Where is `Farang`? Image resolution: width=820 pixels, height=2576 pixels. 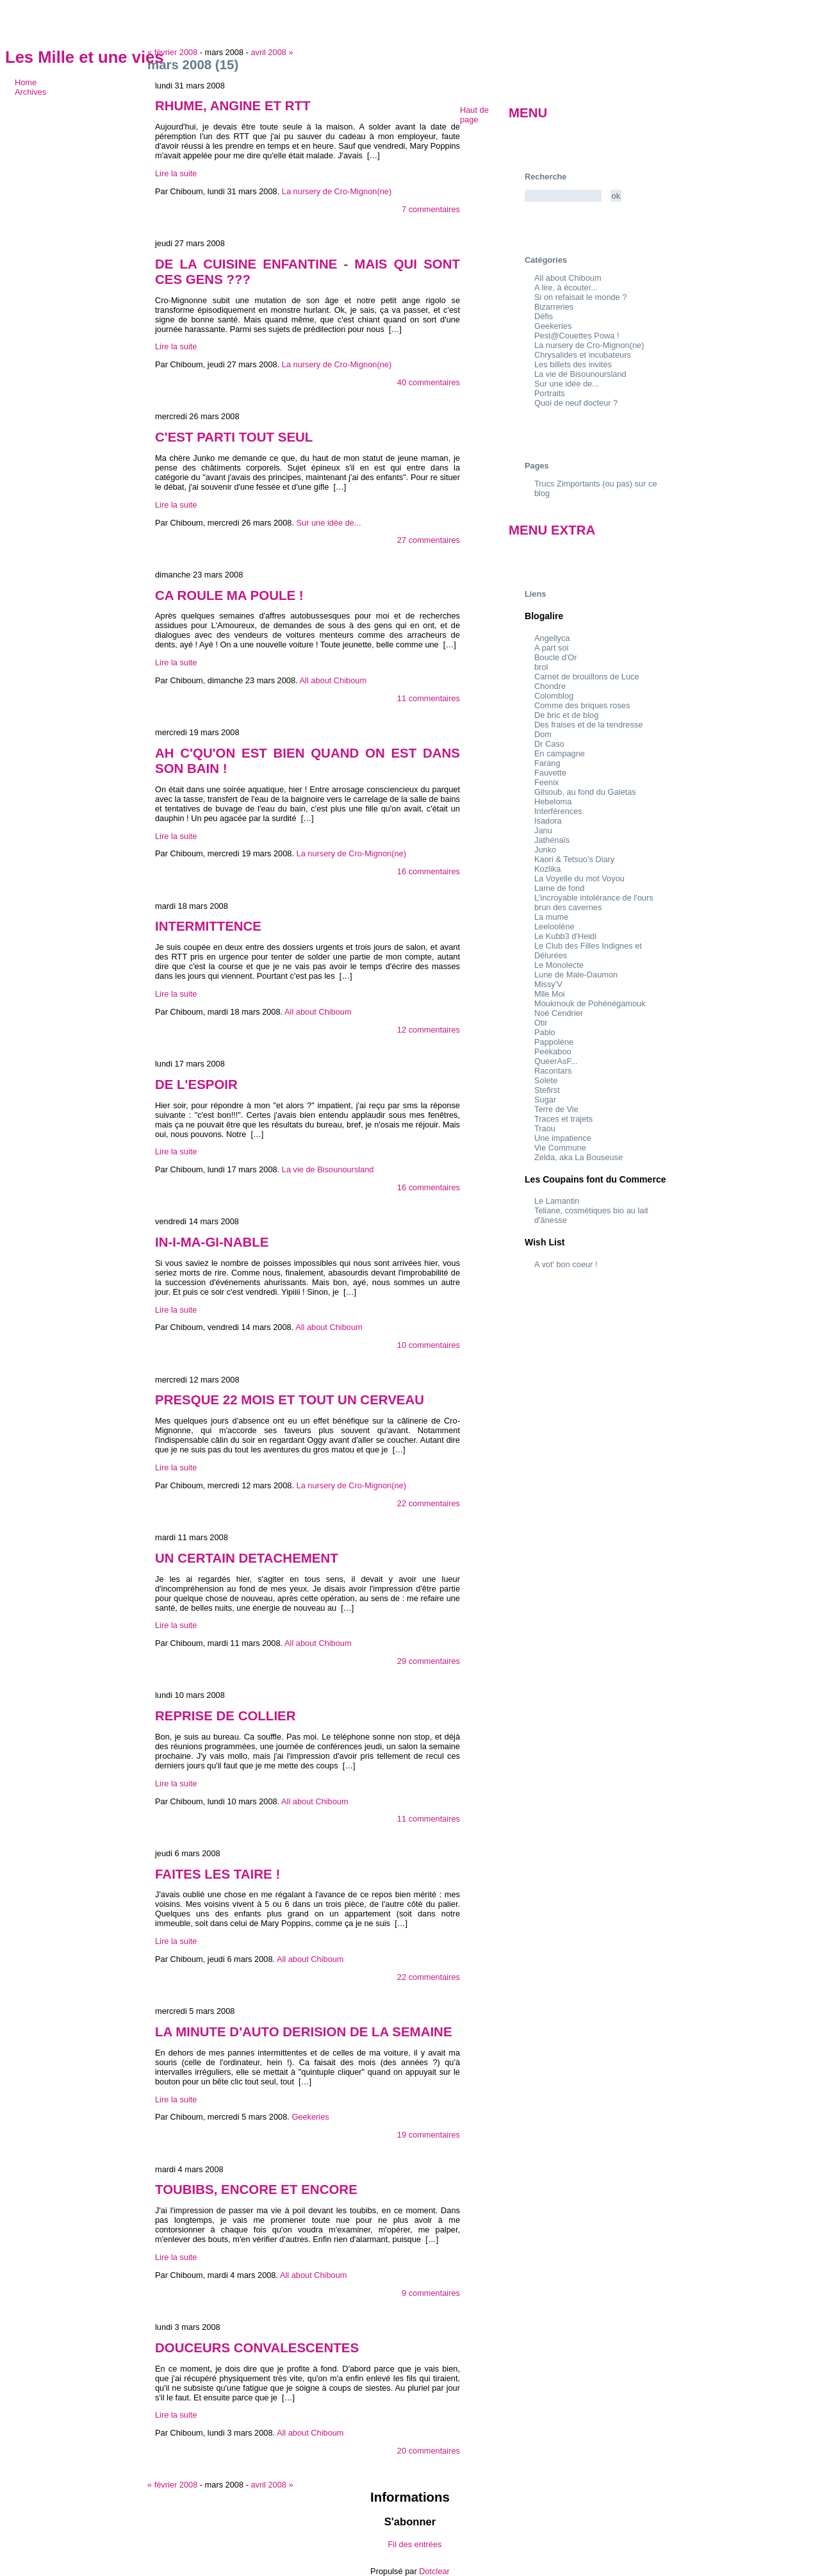 Farang is located at coordinates (547, 763).